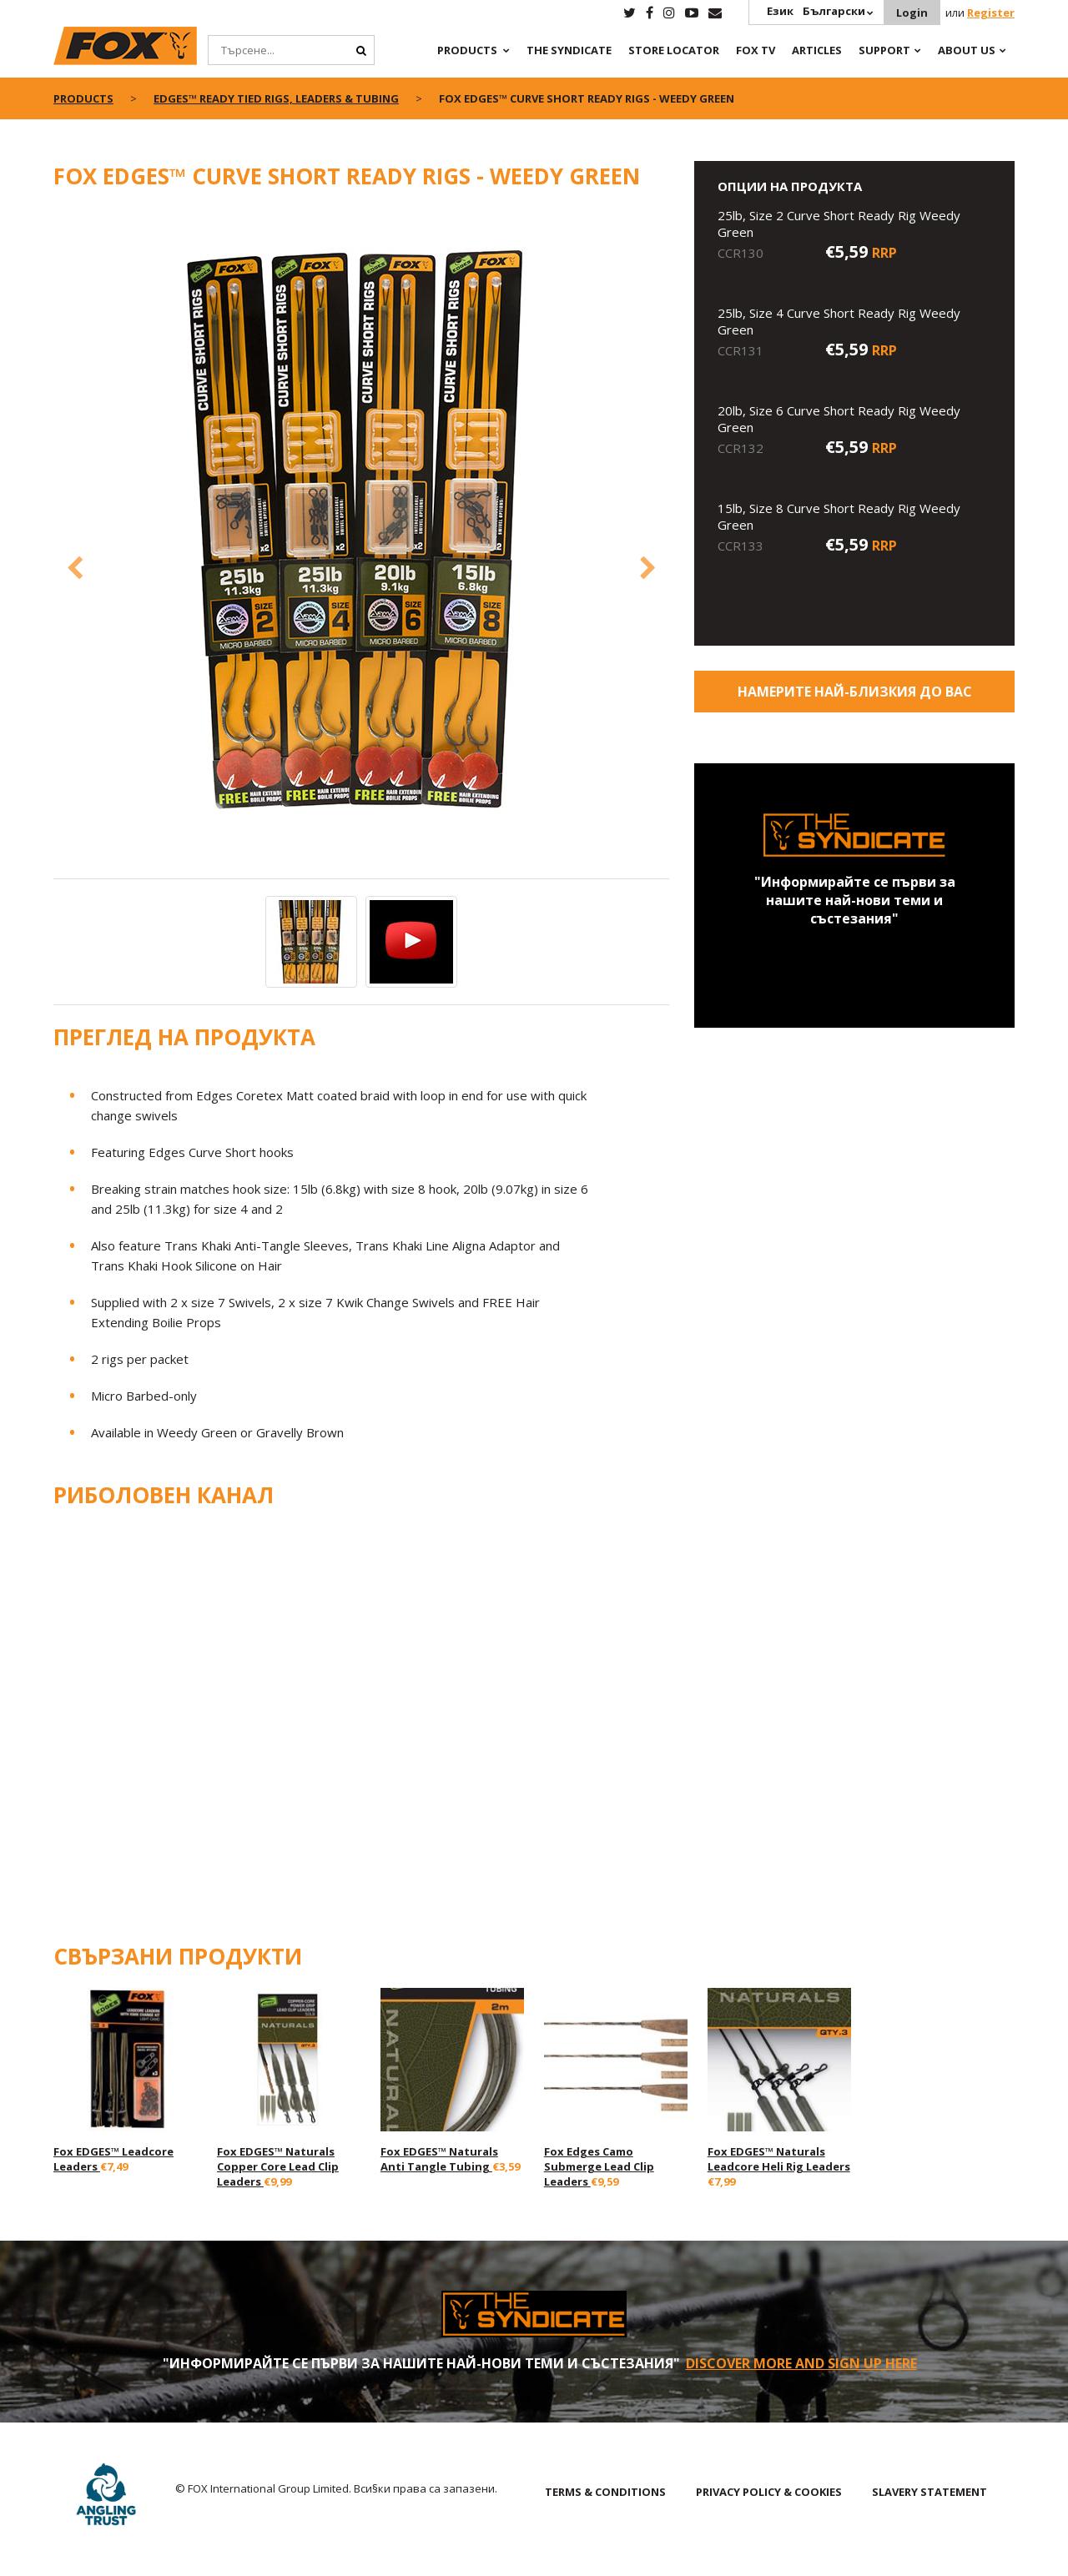 The height and width of the screenshot is (2576, 1068). I want to click on Discover More and sign up here, so click(801, 2363).